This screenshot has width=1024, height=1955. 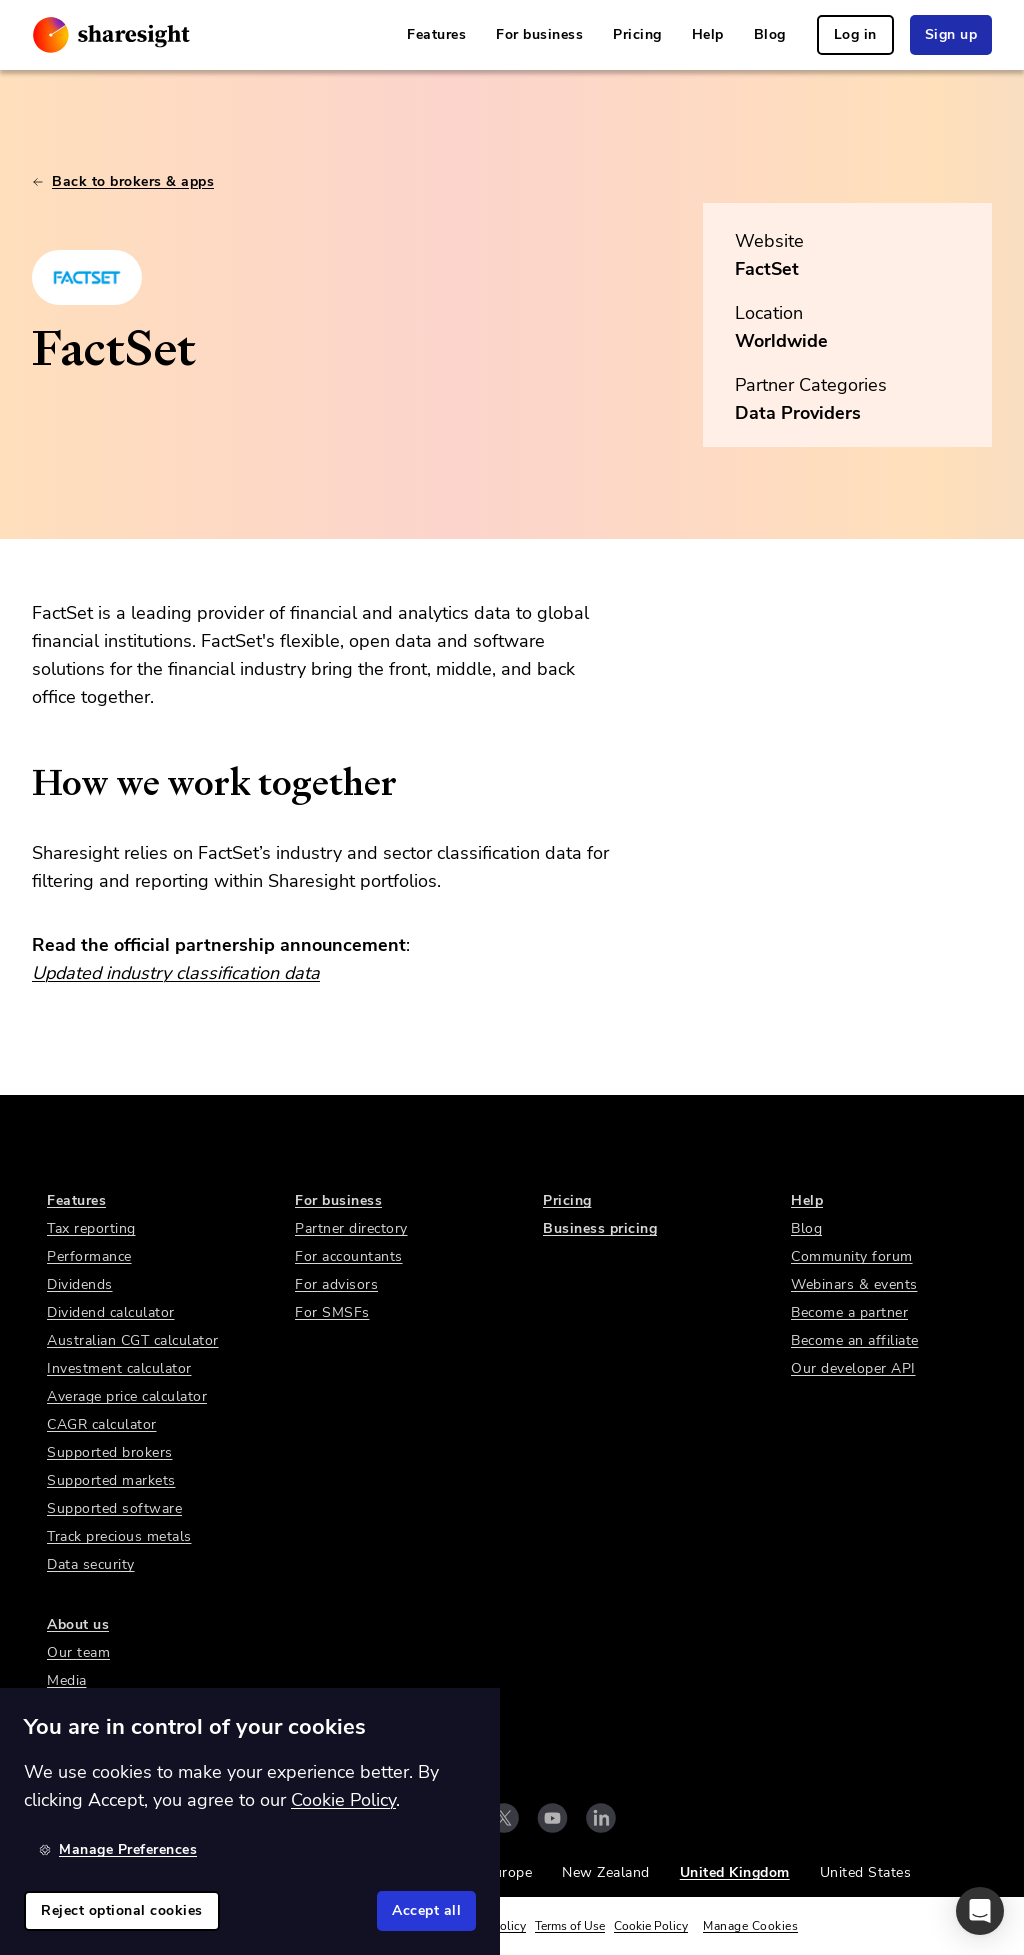 What do you see at coordinates (119, 1368) in the screenshot?
I see `Investment calculator [link]` at bounding box center [119, 1368].